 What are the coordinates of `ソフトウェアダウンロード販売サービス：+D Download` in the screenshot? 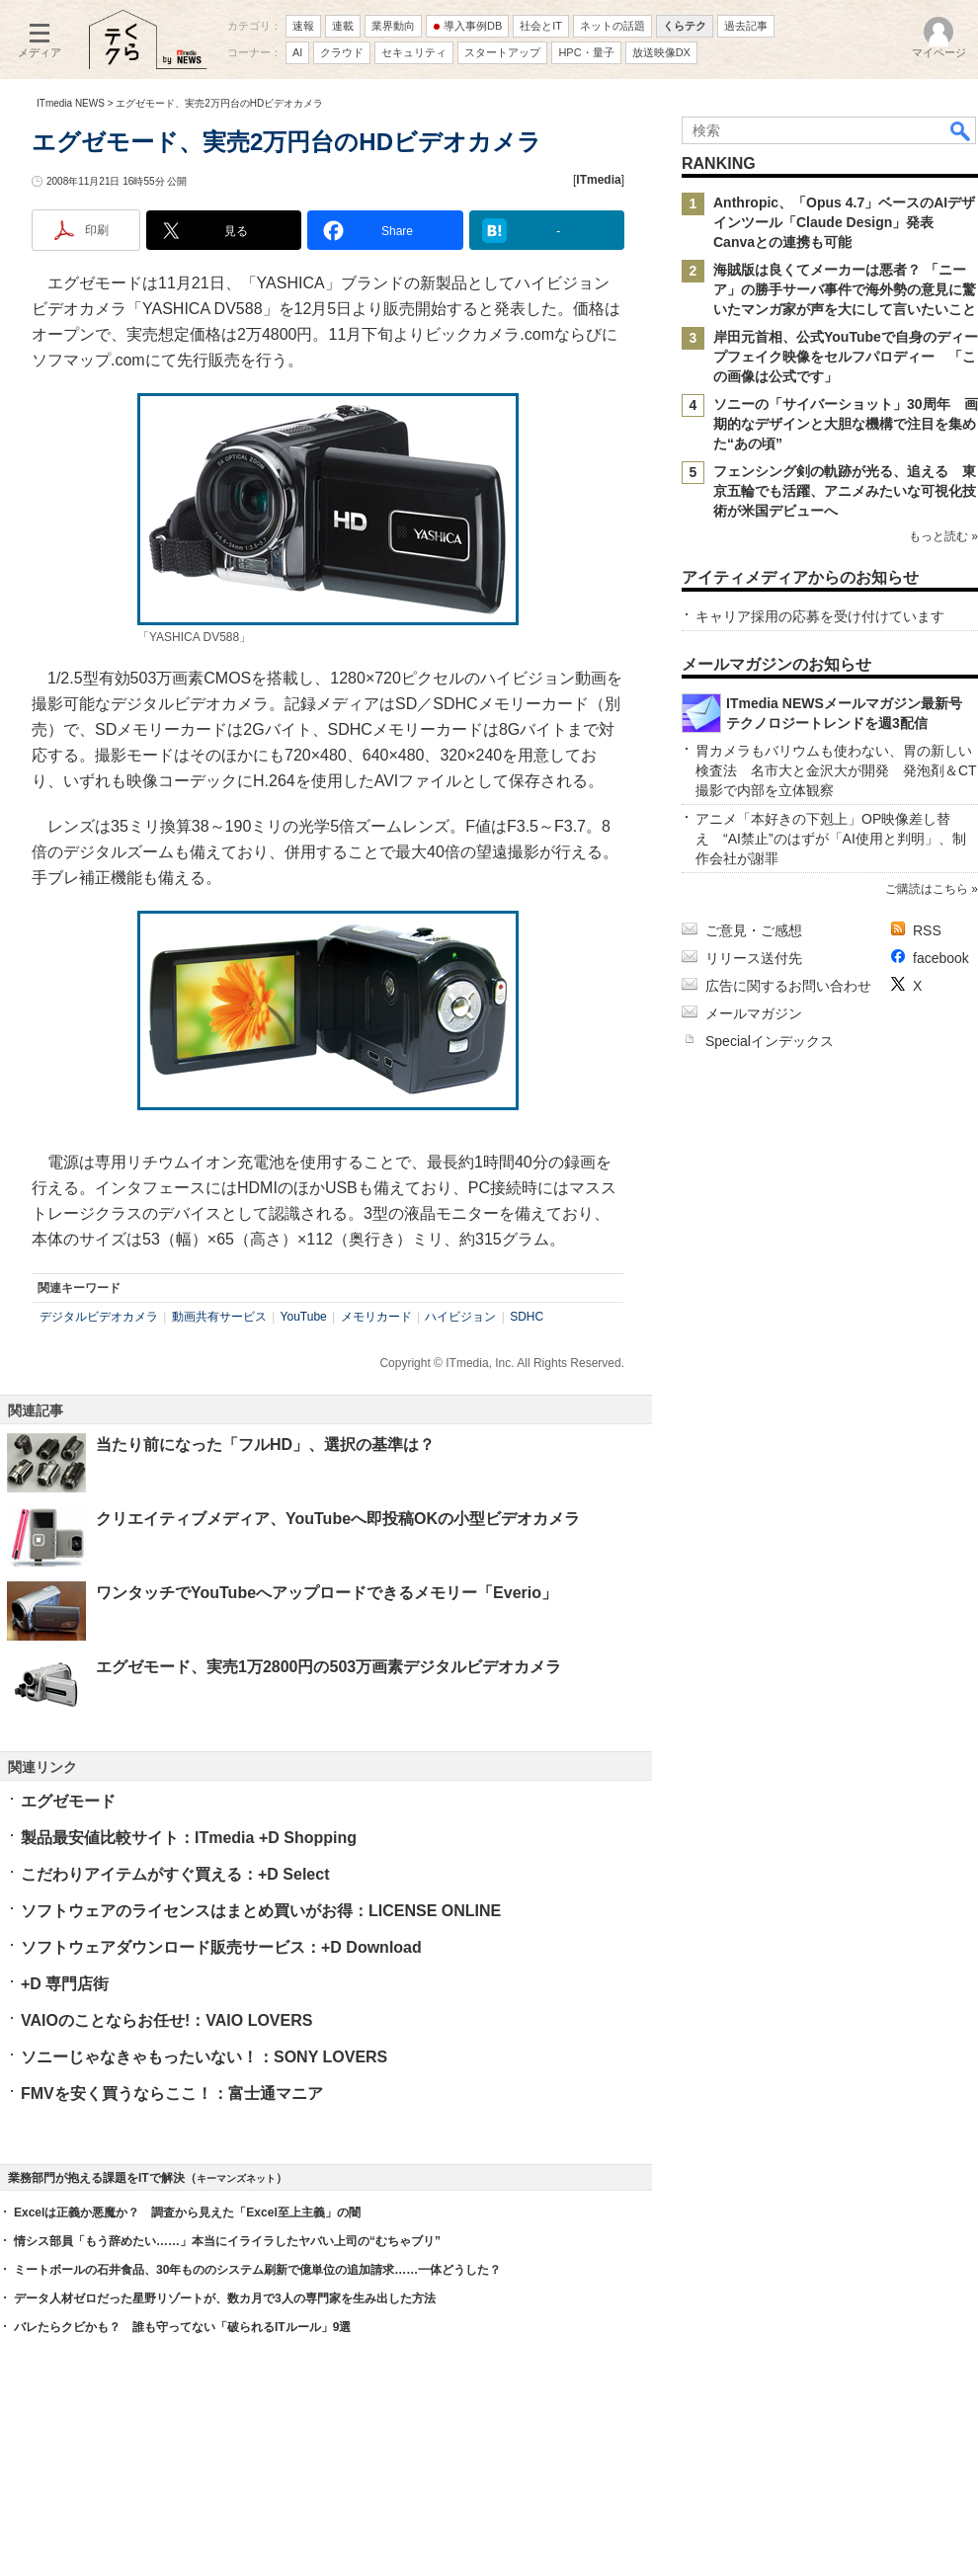 It's located at (221, 1947).